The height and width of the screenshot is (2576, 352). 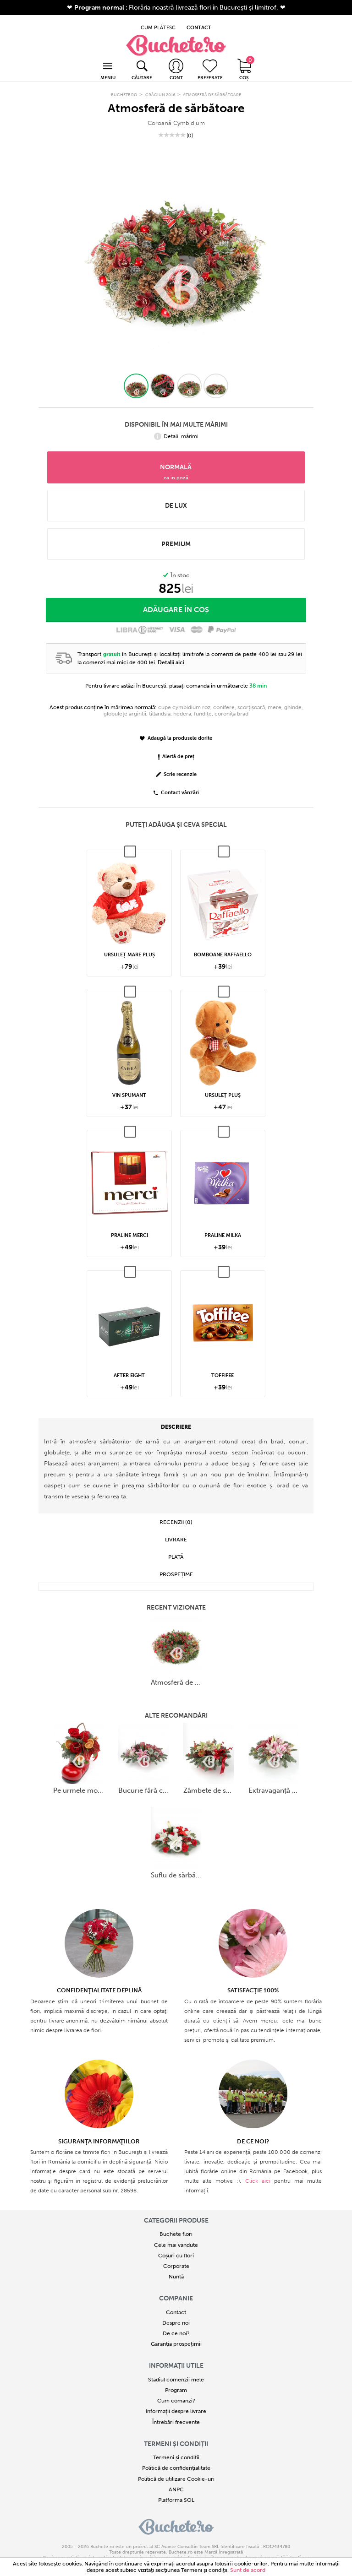 What do you see at coordinates (176, 2323) in the screenshot?
I see `De ce noi?` at bounding box center [176, 2323].